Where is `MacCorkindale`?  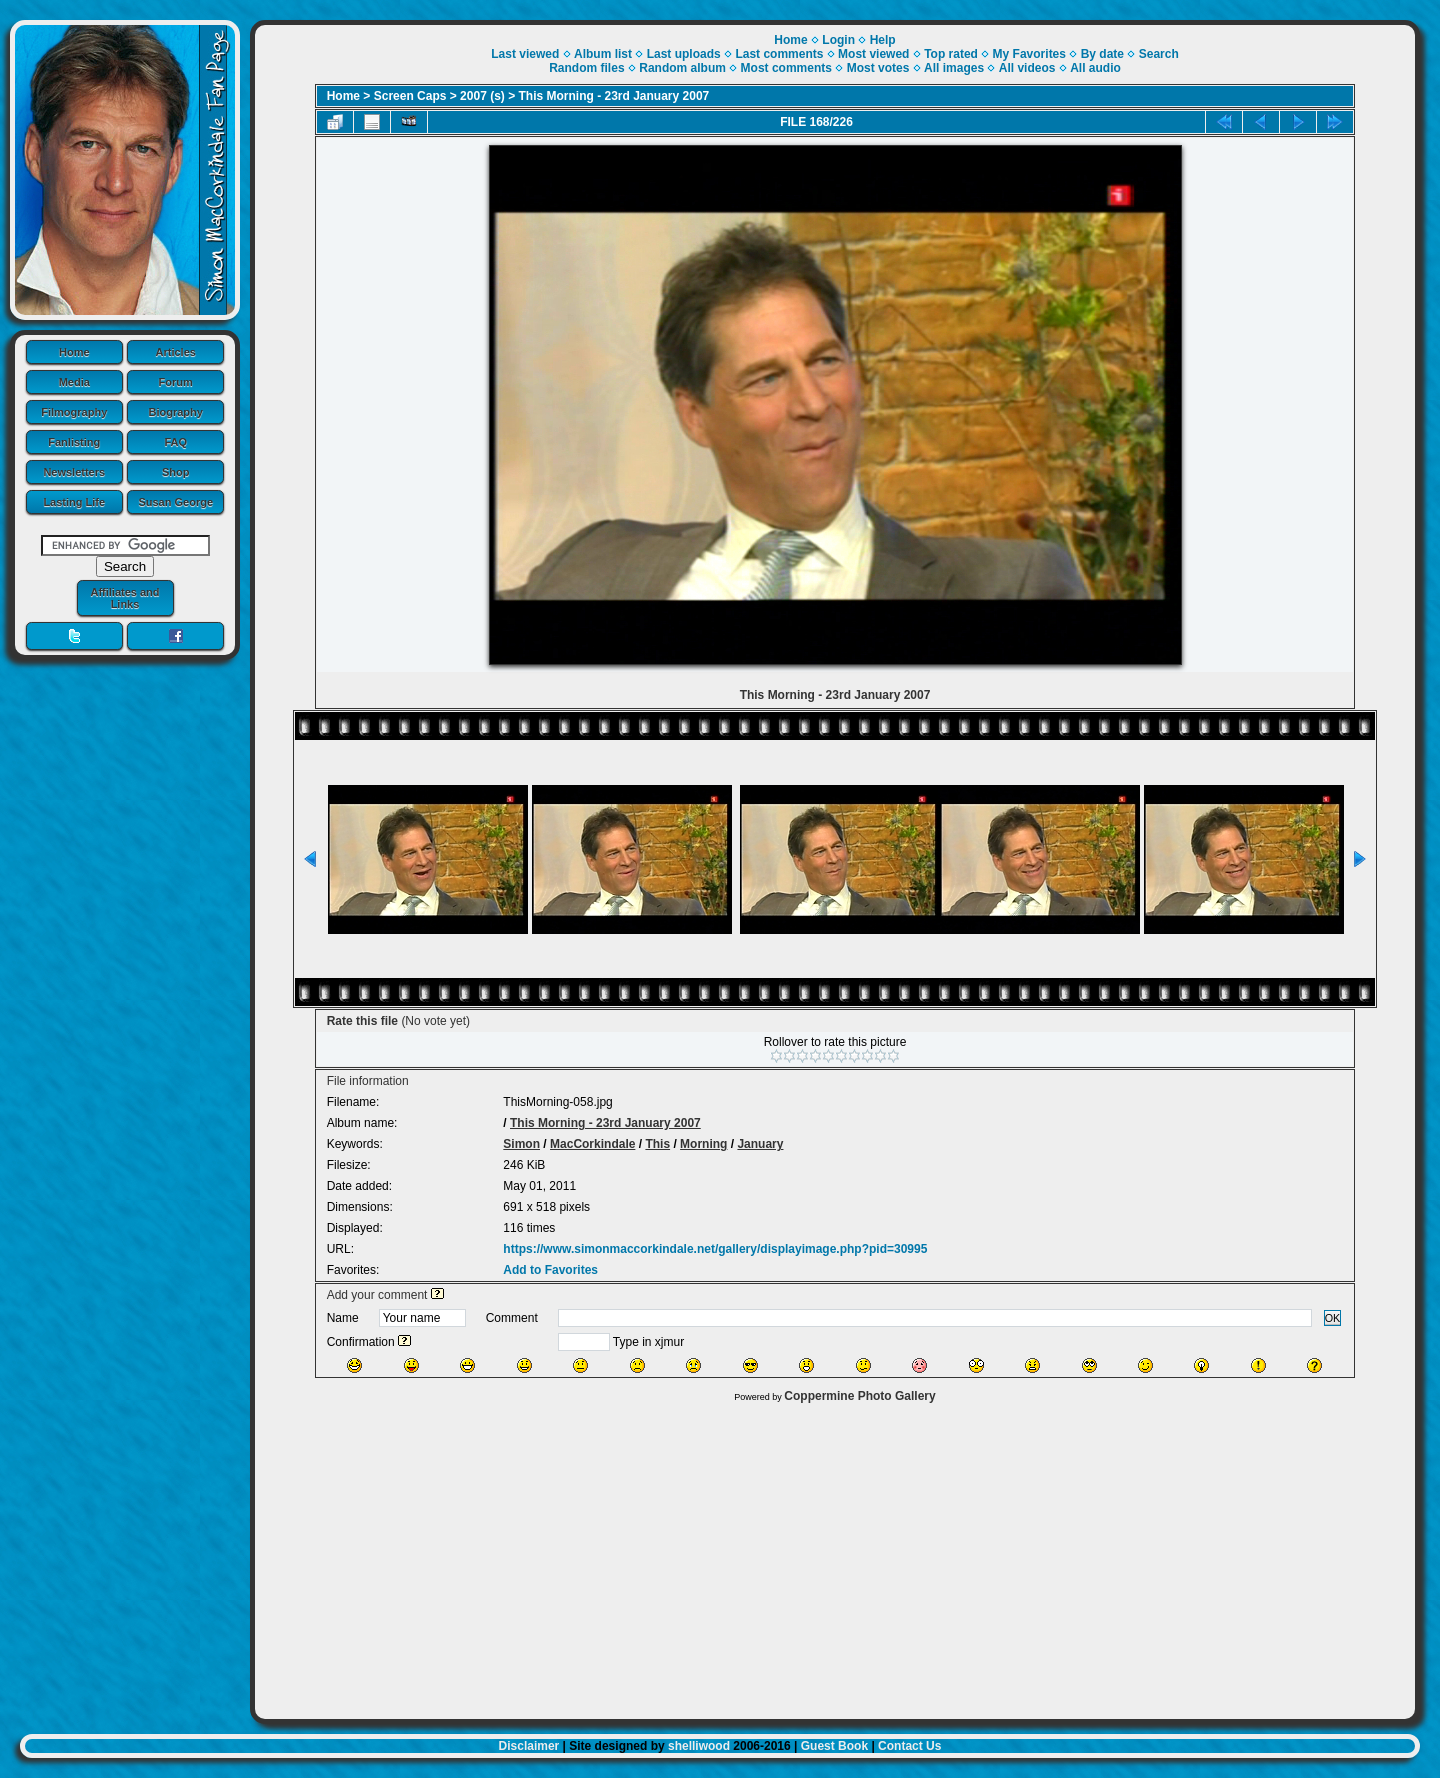
MacCorkindale is located at coordinates (592, 1144).